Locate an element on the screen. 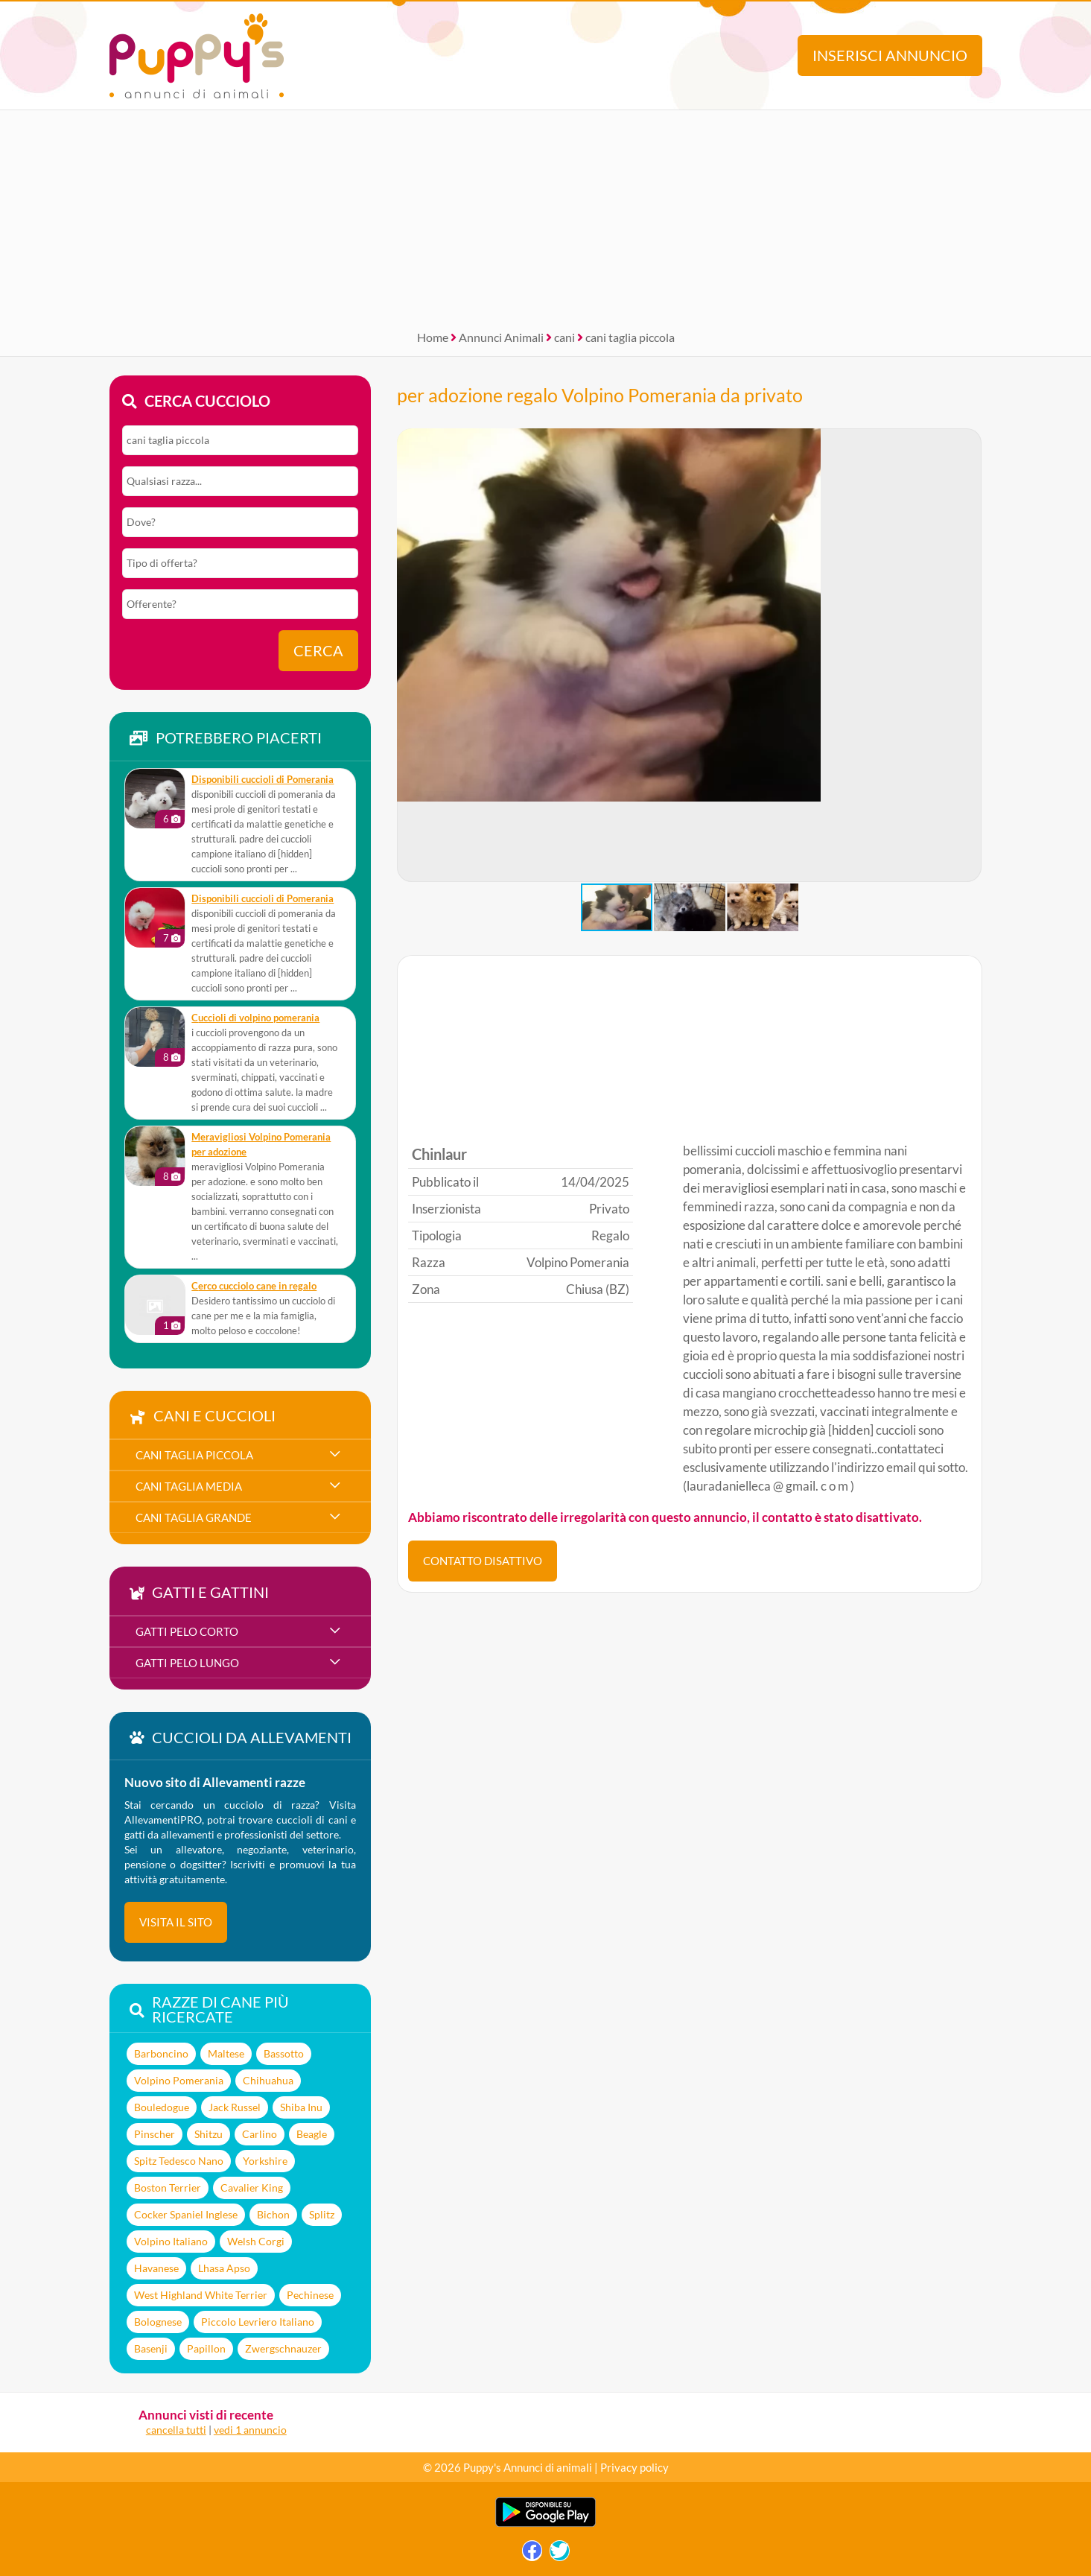  Havanese is located at coordinates (156, 2268).